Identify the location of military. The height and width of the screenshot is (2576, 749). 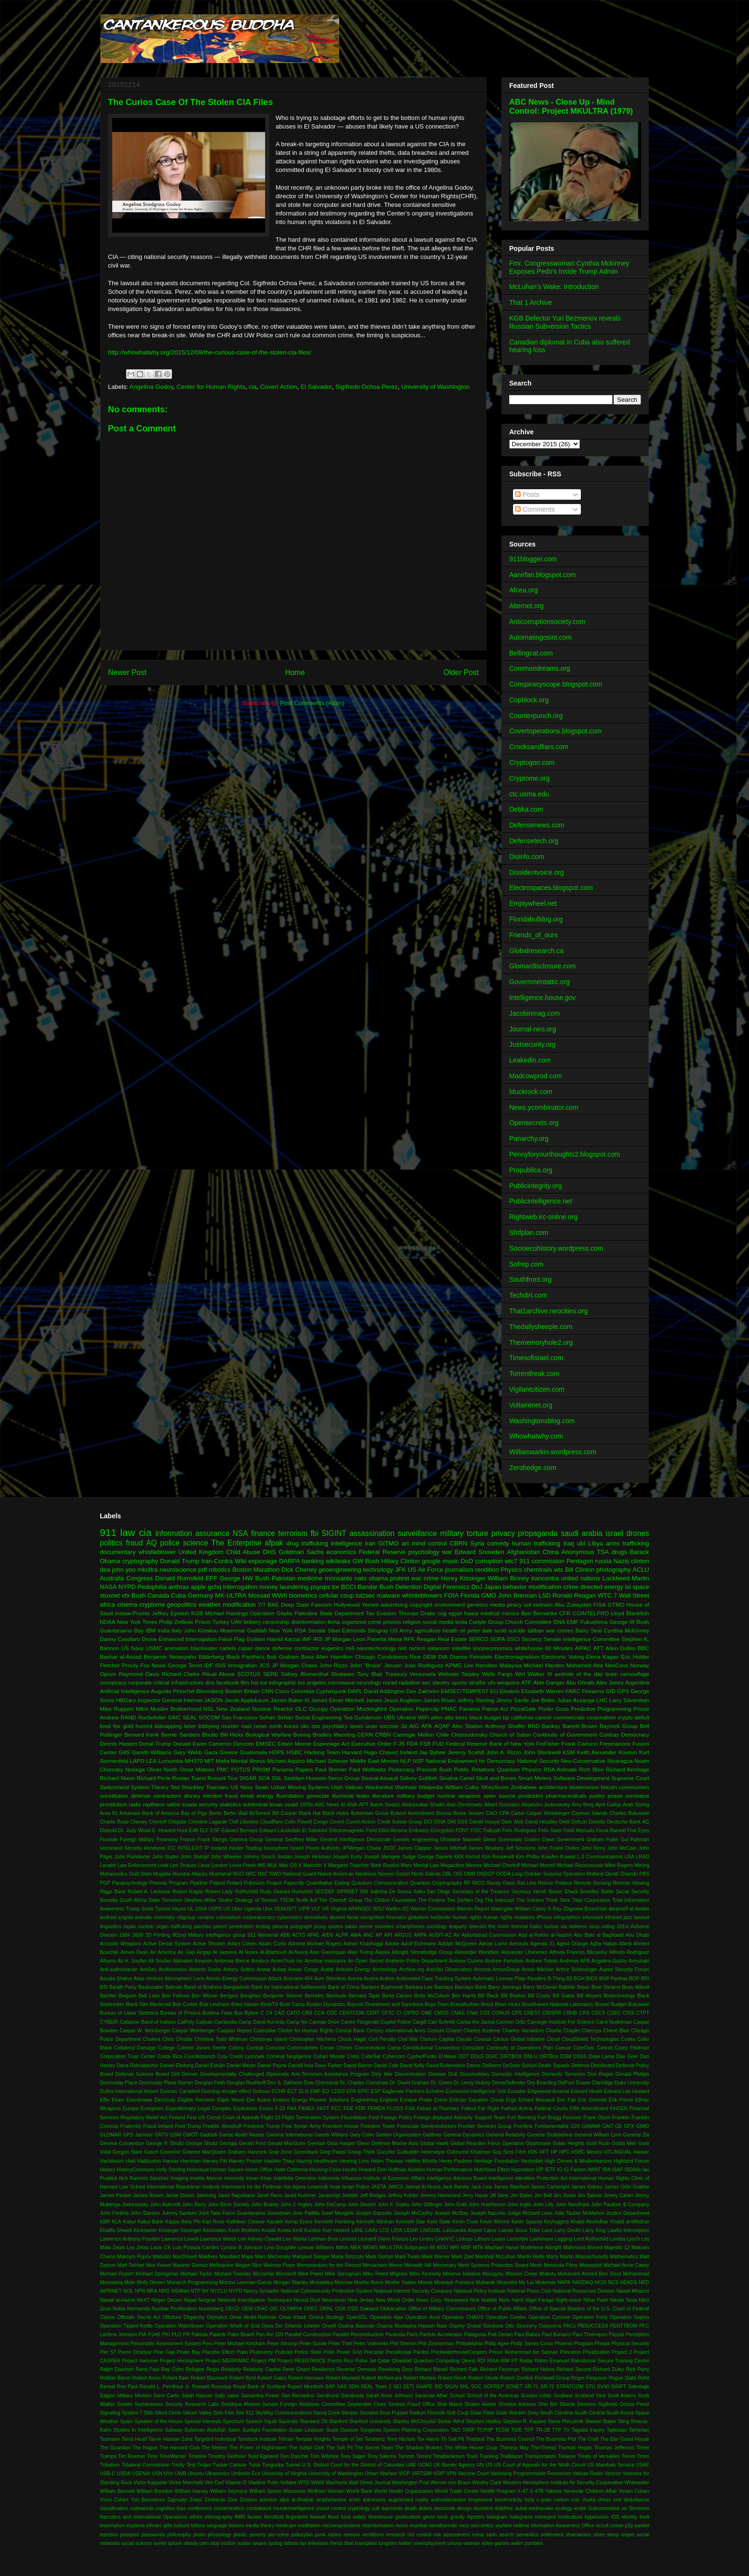
(451, 1533).